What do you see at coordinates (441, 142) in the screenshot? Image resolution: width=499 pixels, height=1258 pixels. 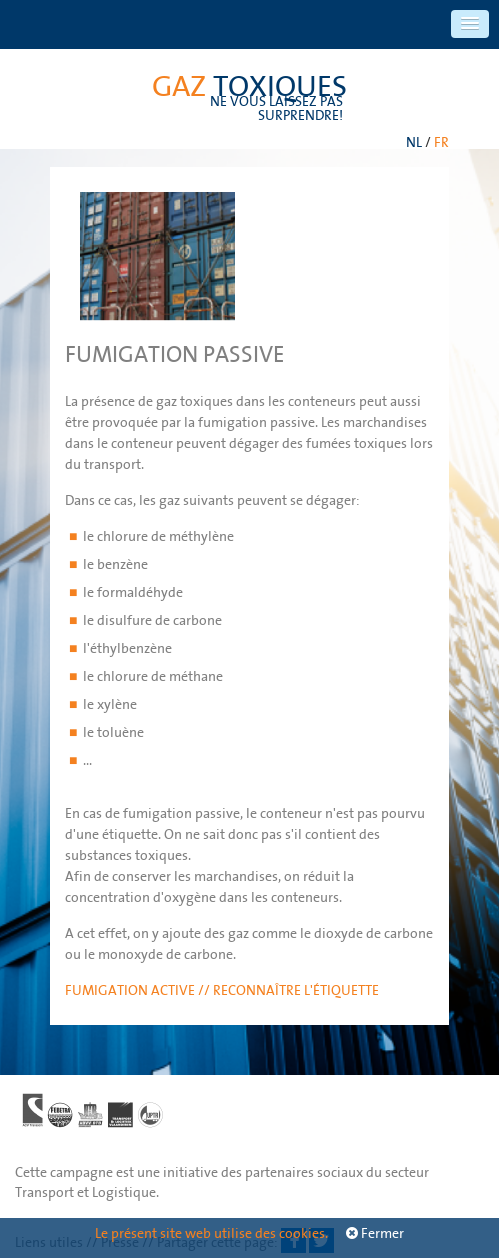 I see `FR` at bounding box center [441, 142].